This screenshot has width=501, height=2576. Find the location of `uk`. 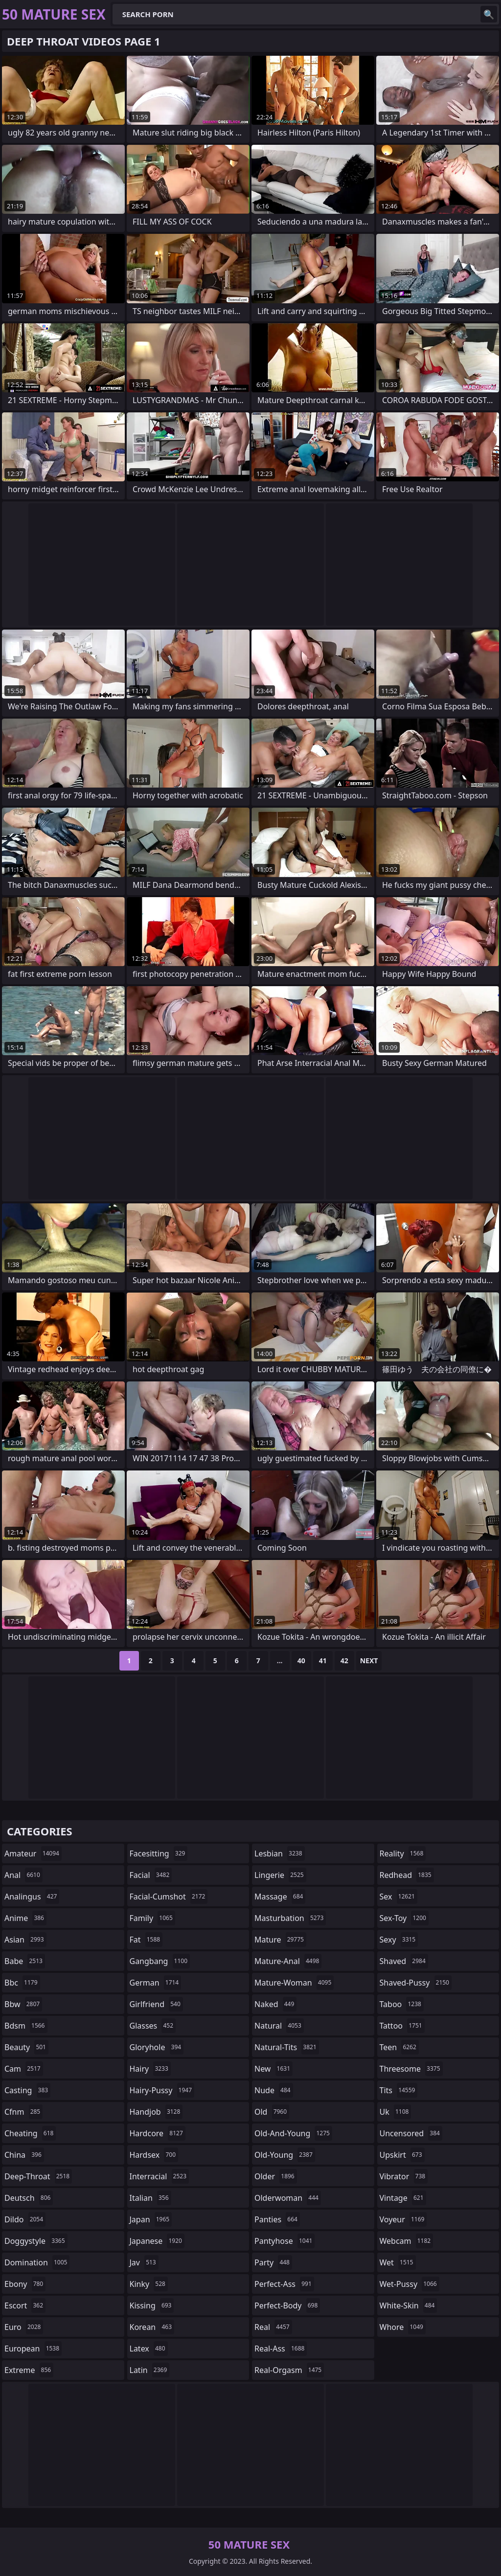

uk is located at coordinates (395, 2111).